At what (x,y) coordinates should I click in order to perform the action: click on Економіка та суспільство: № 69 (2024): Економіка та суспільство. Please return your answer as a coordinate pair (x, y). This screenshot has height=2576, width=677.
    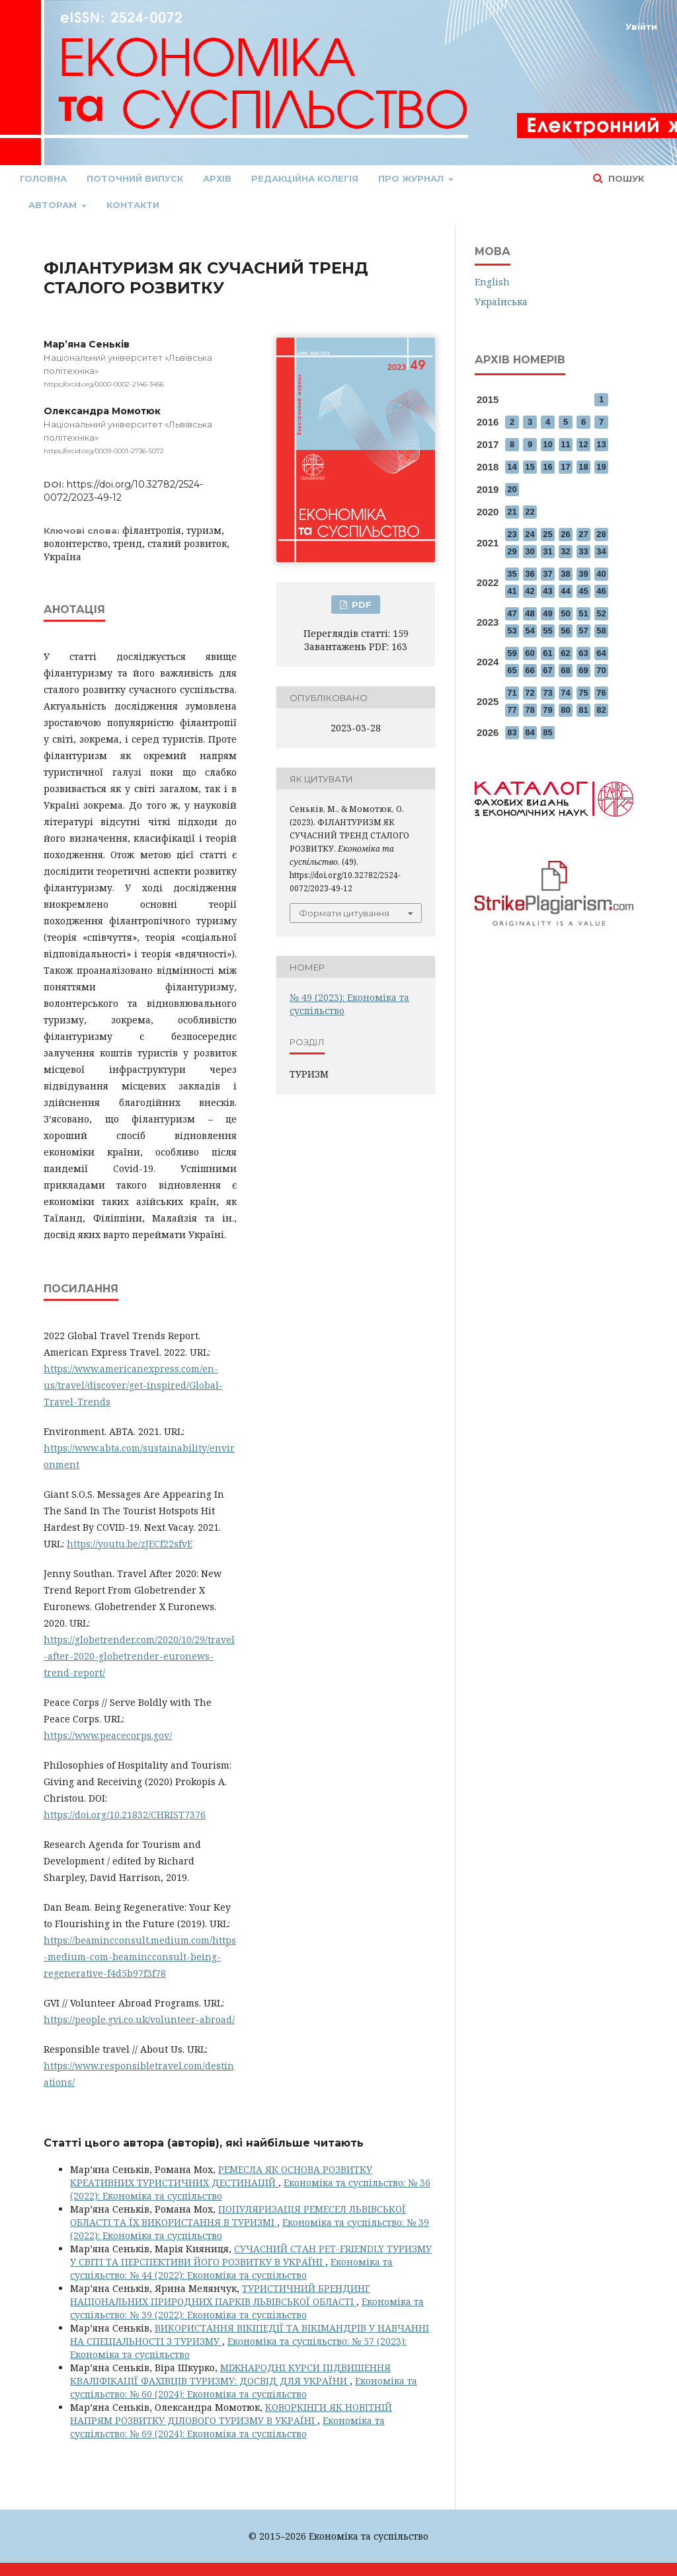
    Looking at the image, I should click on (227, 2427).